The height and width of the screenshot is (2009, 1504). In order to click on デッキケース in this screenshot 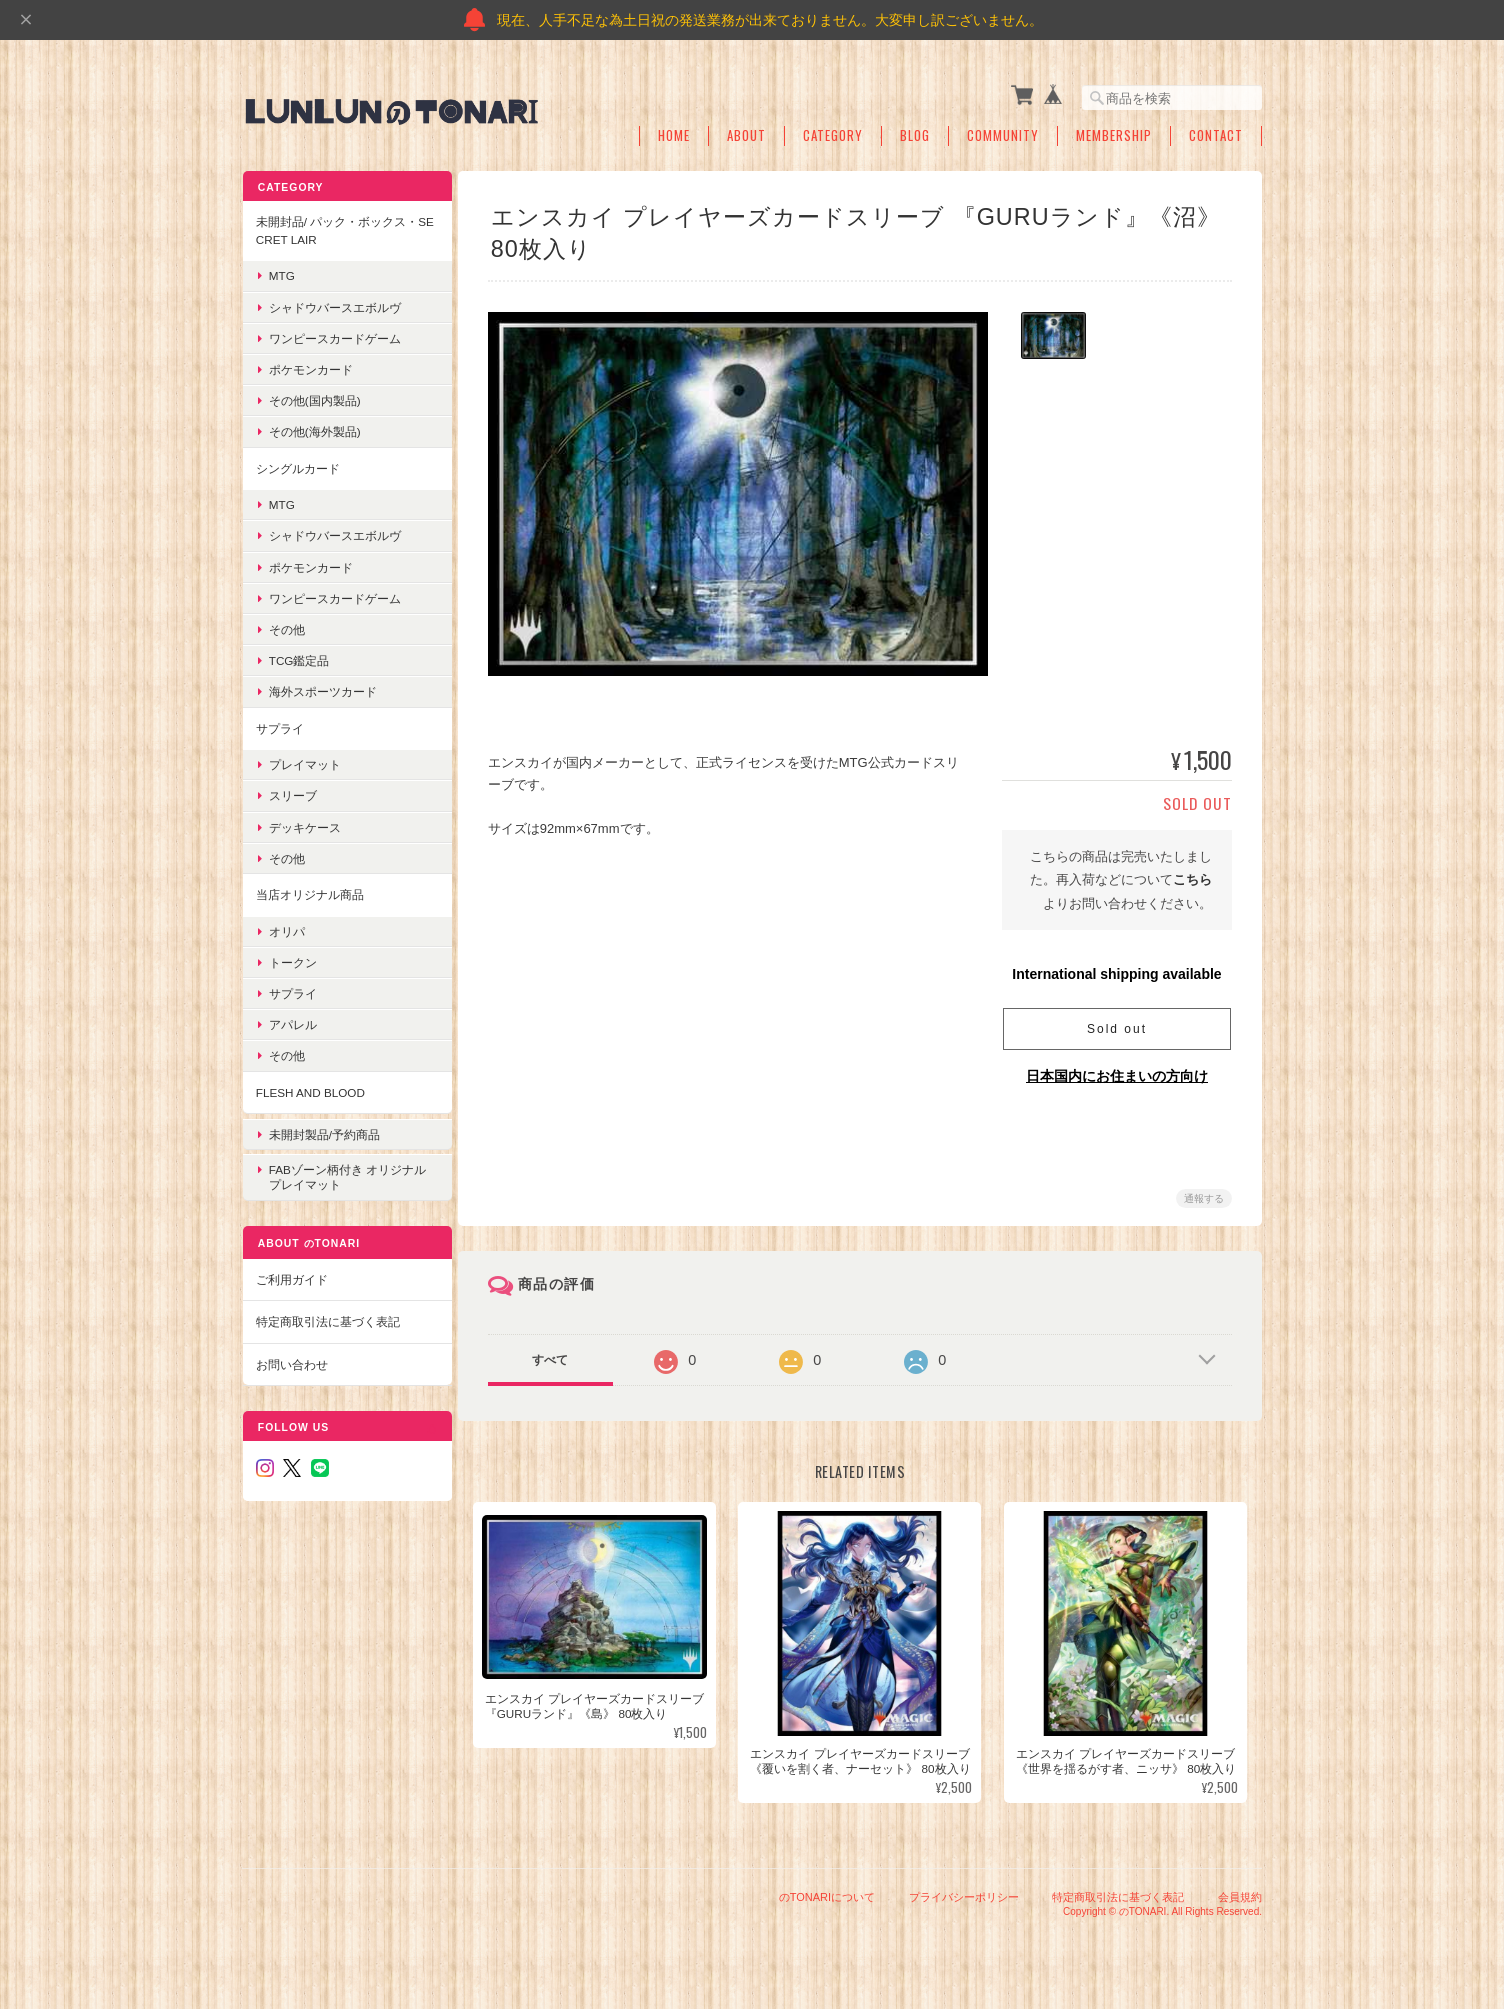, I will do `click(304, 822)`.